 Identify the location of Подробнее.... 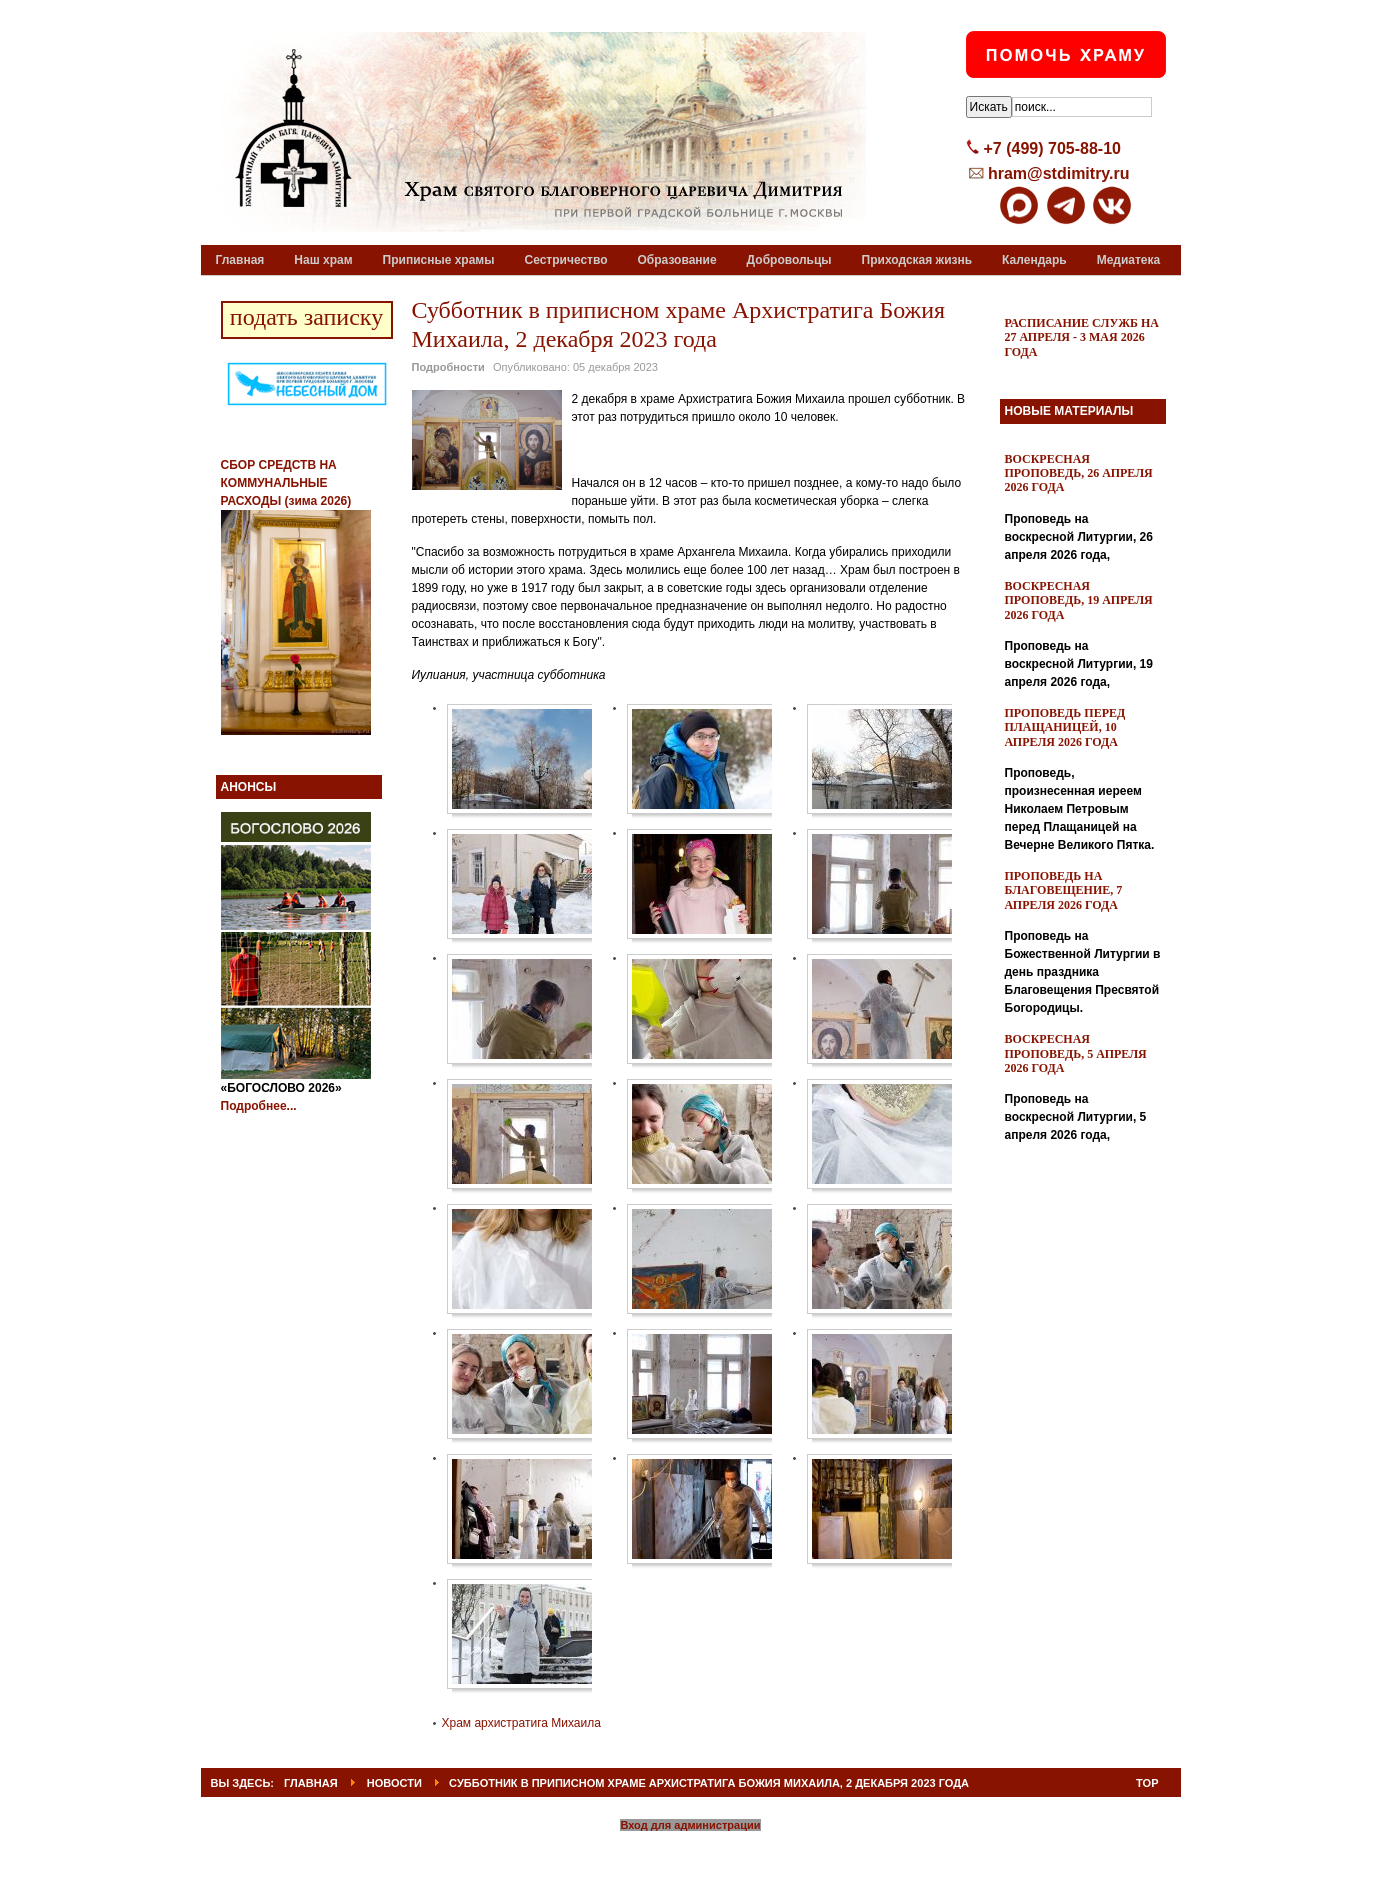
(259, 1106).